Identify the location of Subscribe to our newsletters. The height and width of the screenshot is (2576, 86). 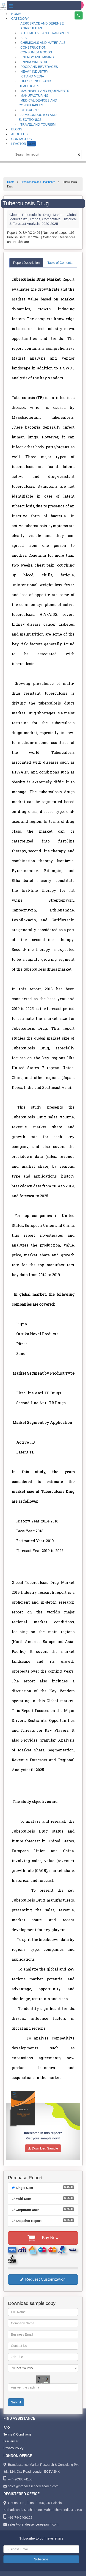
(41, 2538).